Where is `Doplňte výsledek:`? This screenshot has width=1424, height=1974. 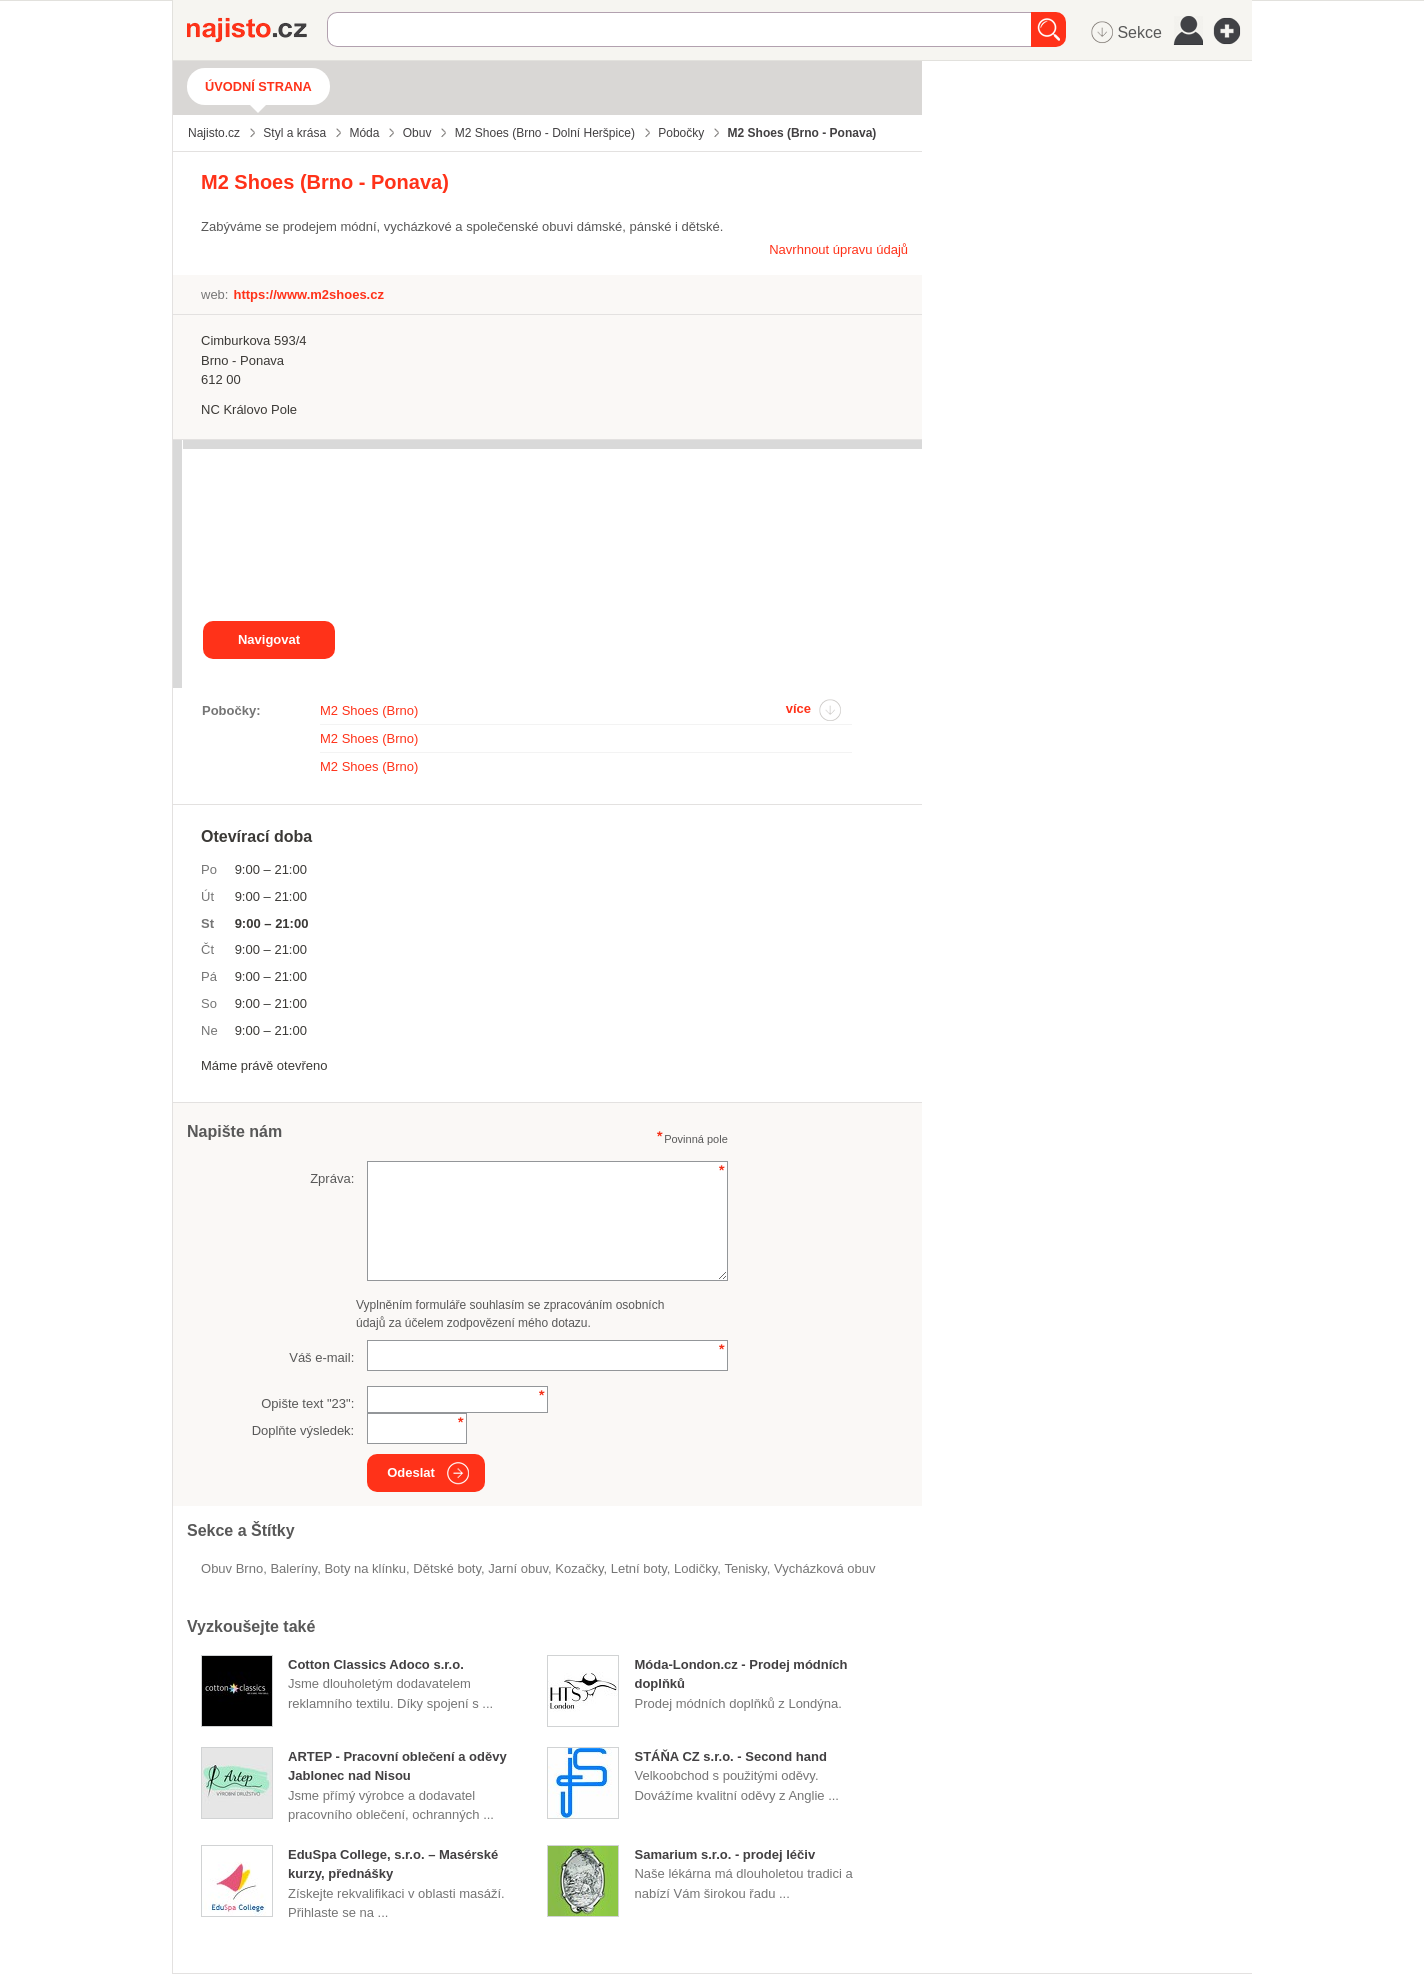 Doplňte výsledek: is located at coordinates (303, 1430).